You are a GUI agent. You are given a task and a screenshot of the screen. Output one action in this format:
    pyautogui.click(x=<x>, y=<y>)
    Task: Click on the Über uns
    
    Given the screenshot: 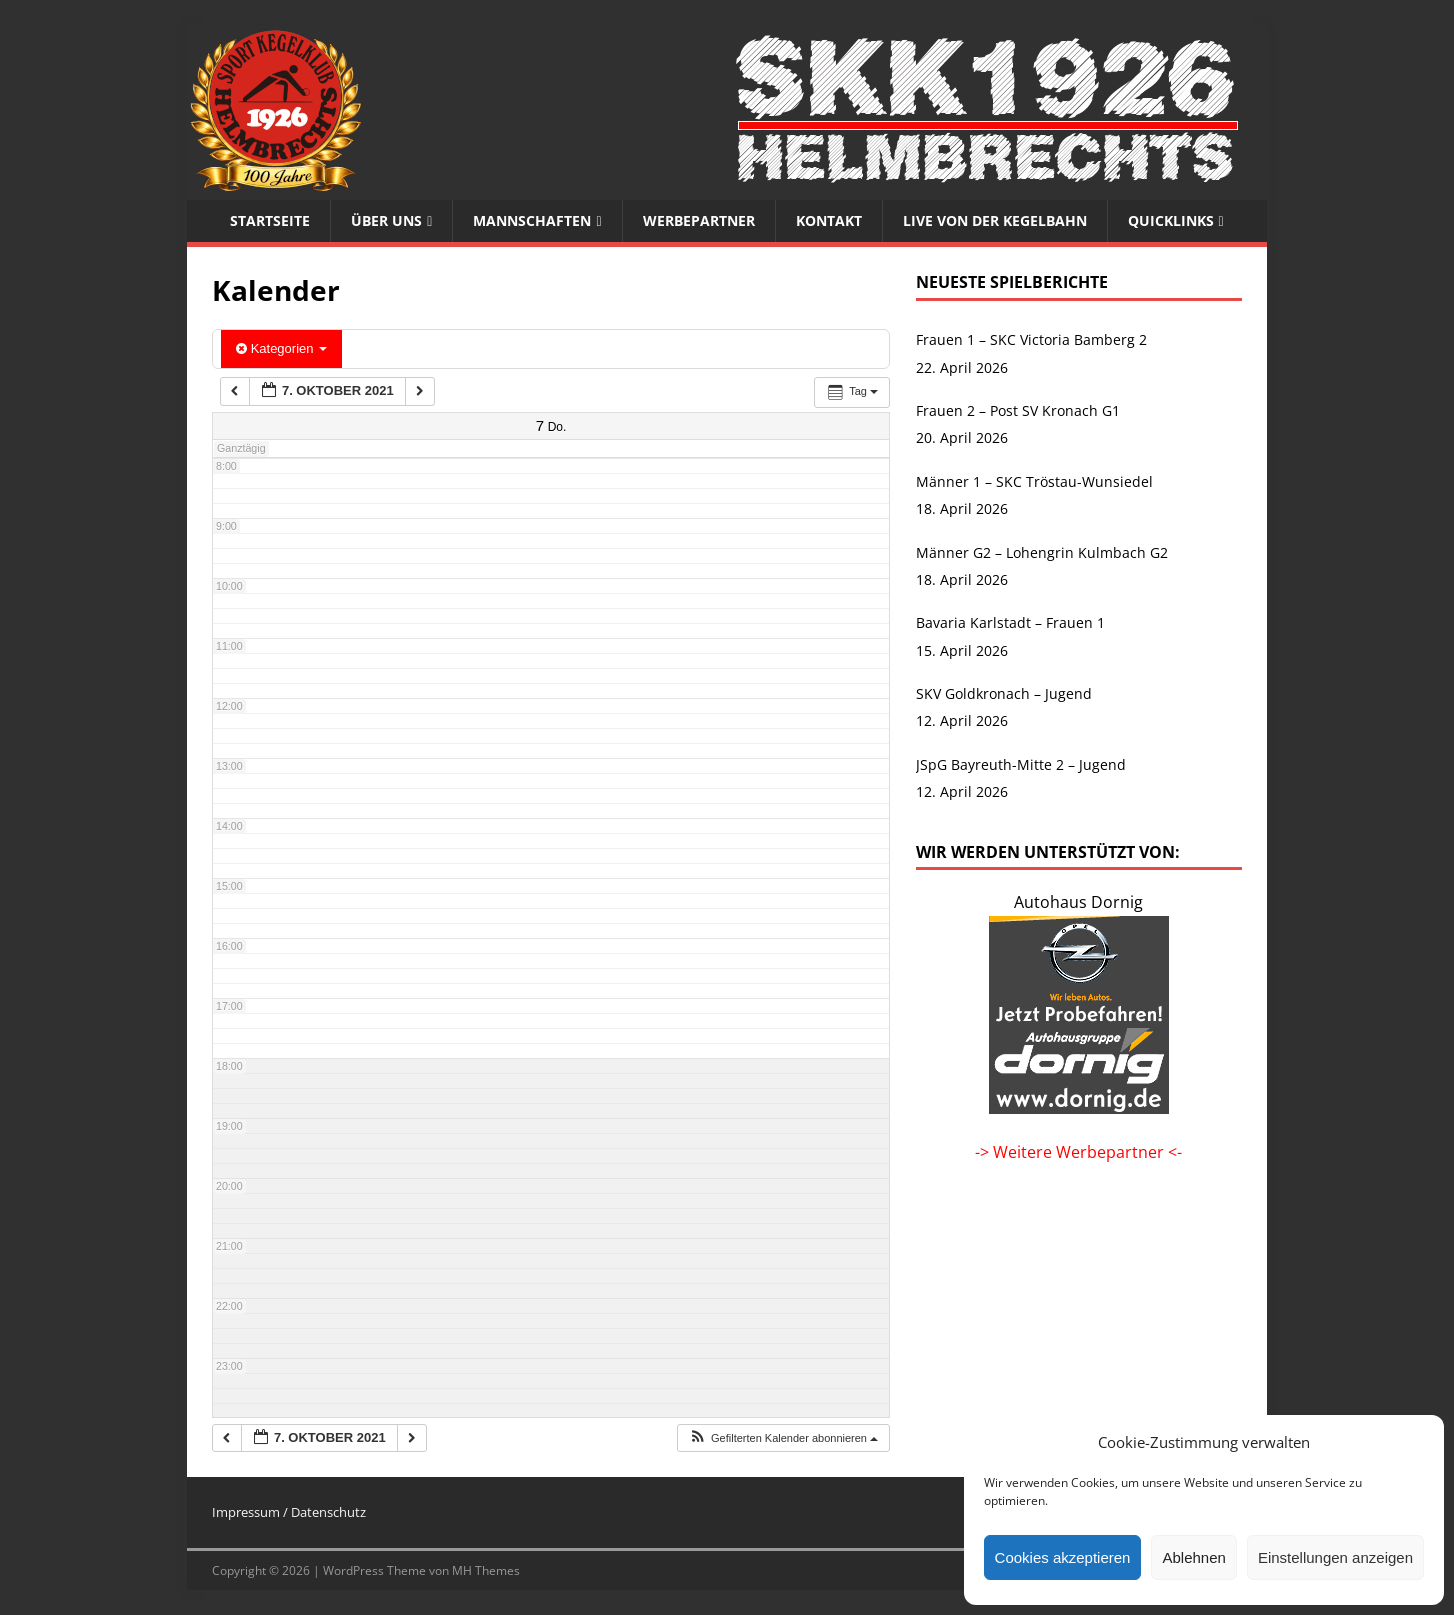 What is the action you would take?
    pyautogui.click(x=386, y=220)
    